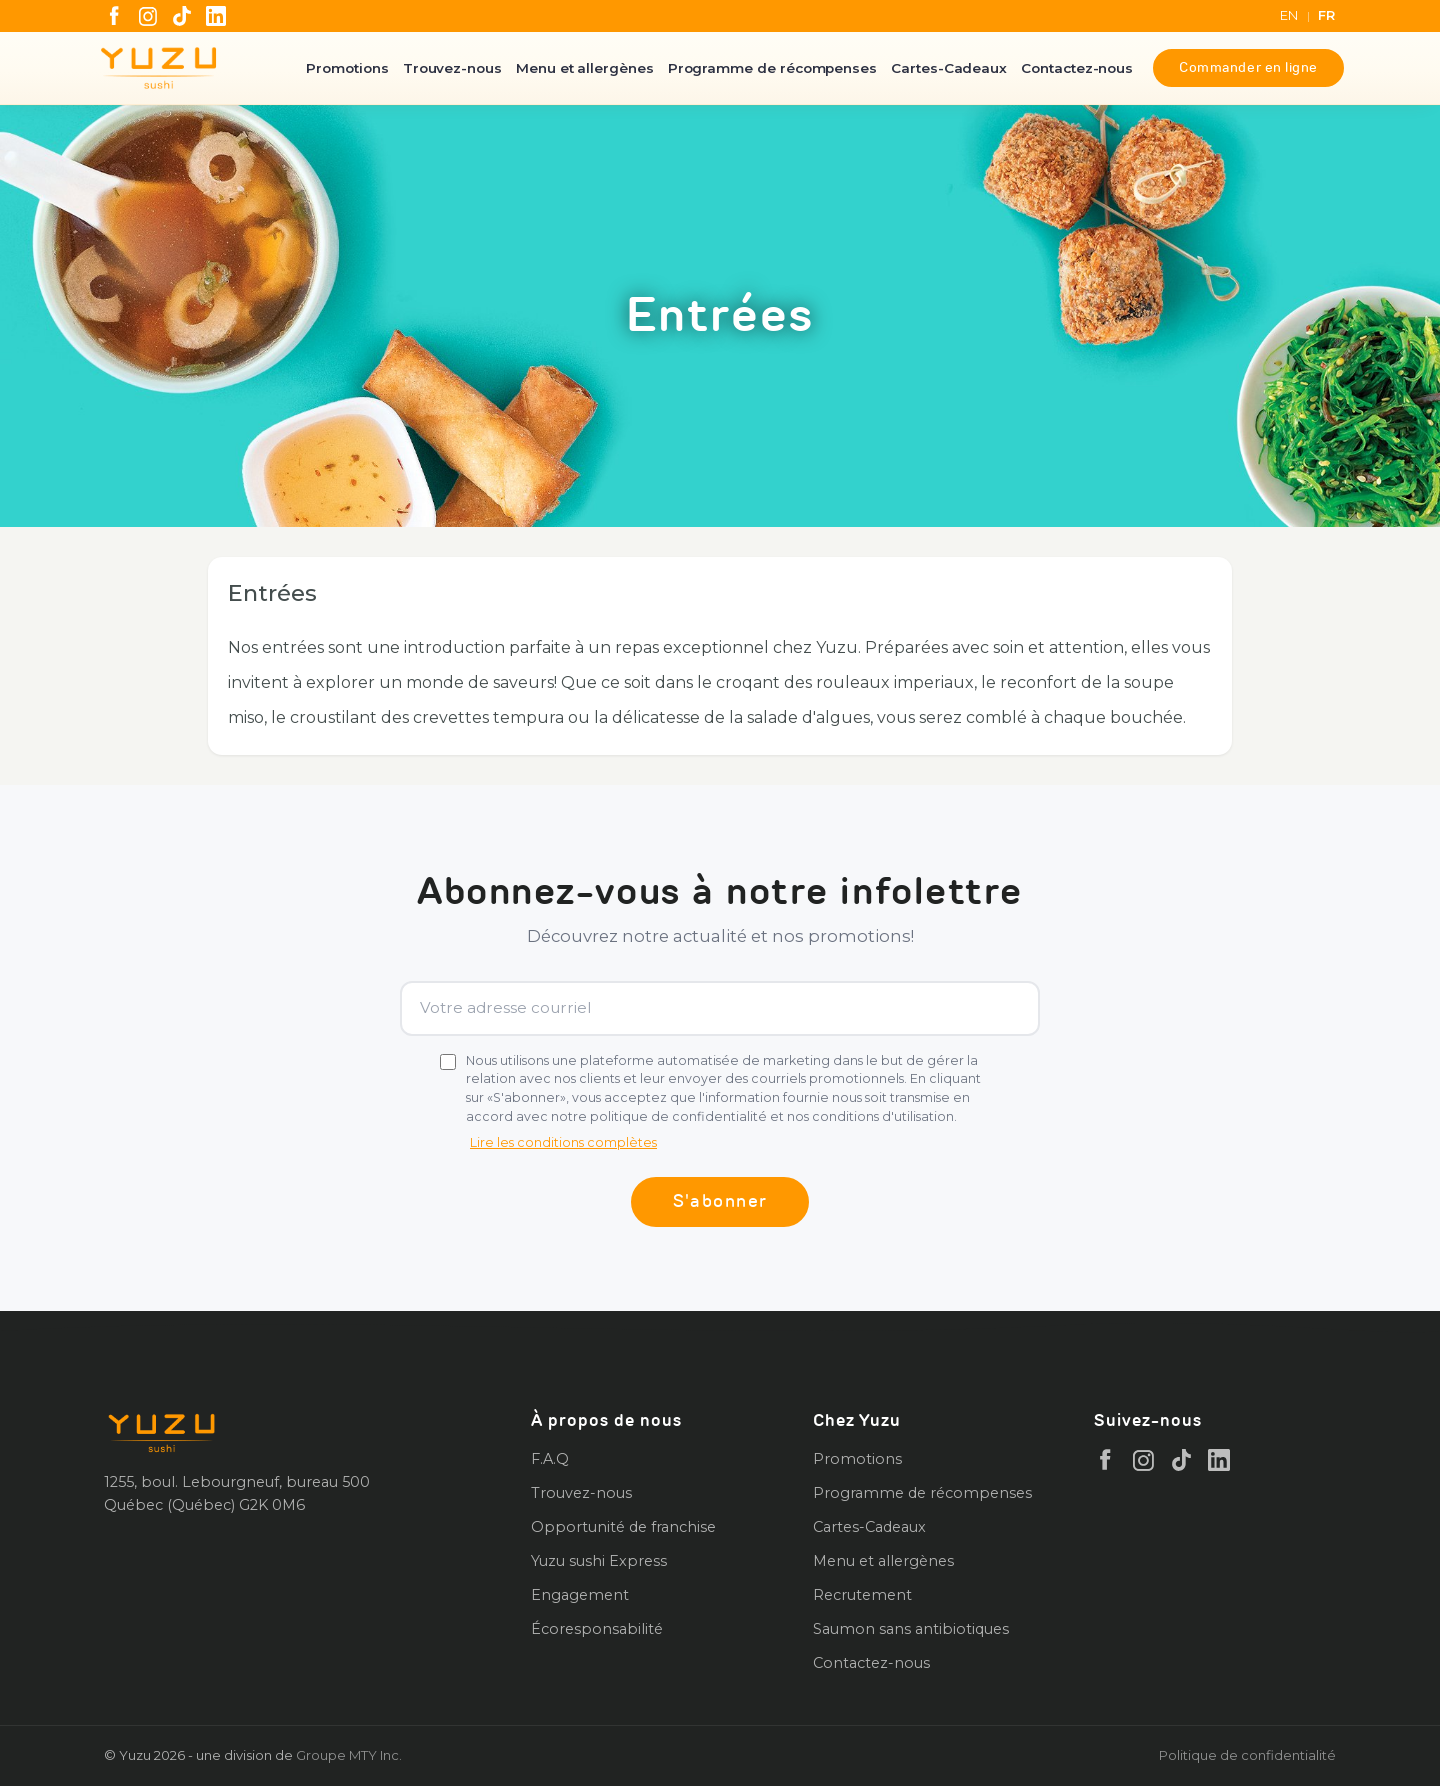 This screenshot has width=1440, height=1786. What do you see at coordinates (452, 68) in the screenshot?
I see `Trouvez-nous` at bounding box center [452, 68].